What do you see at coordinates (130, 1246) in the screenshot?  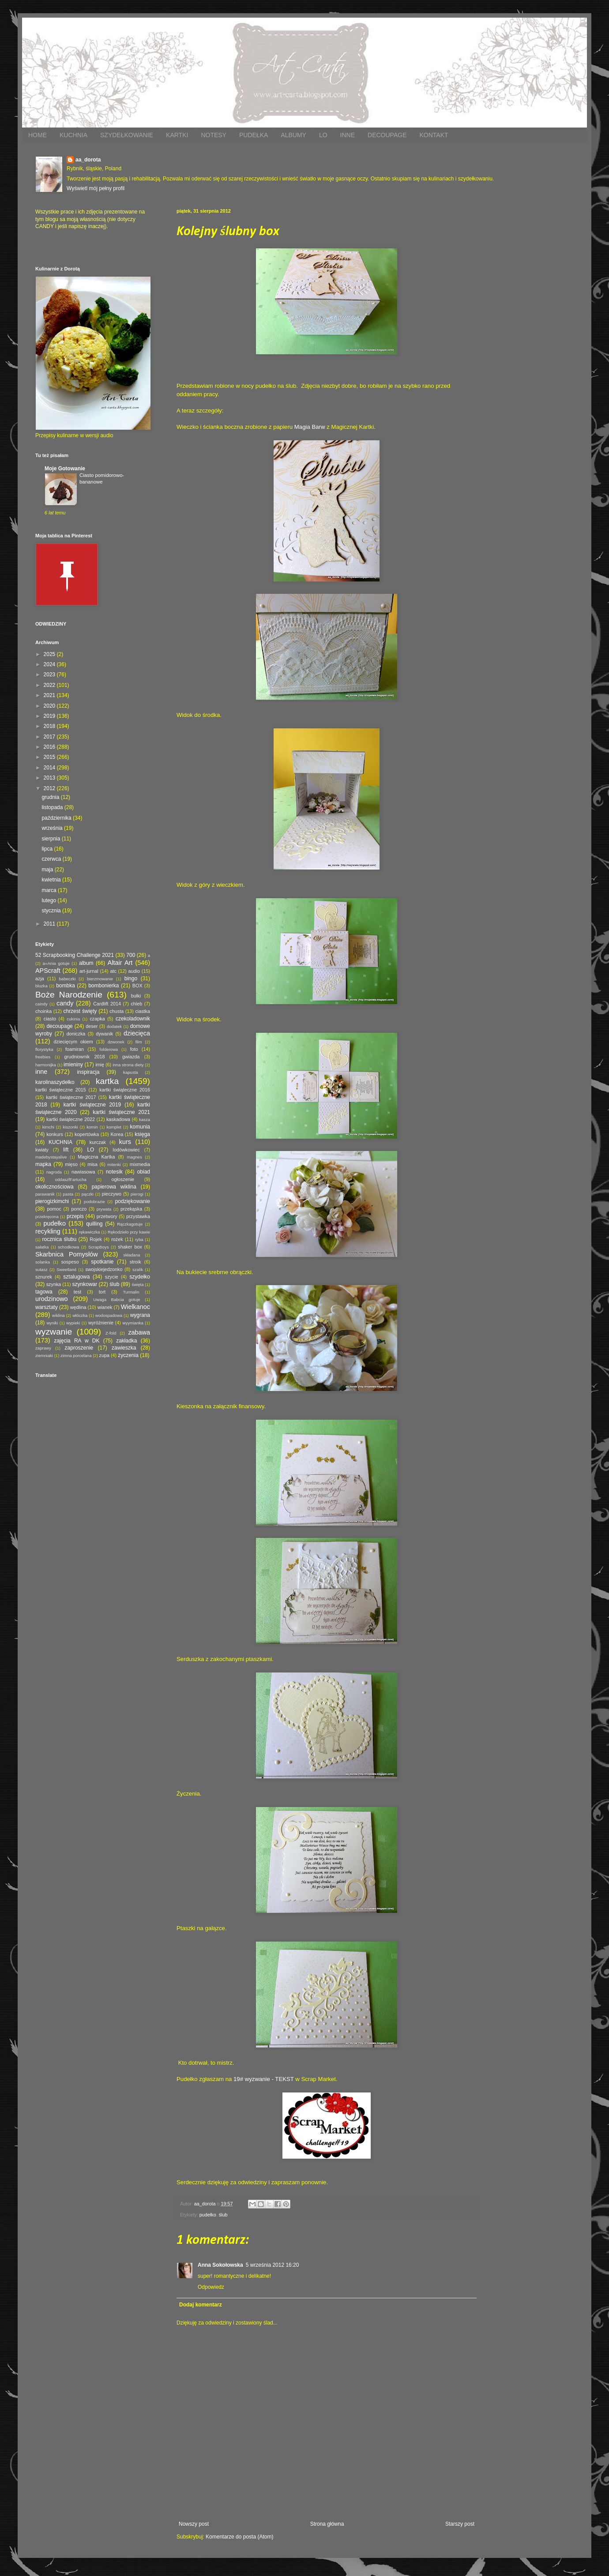 I see `shaker box` at bounding box center [130, 1246].